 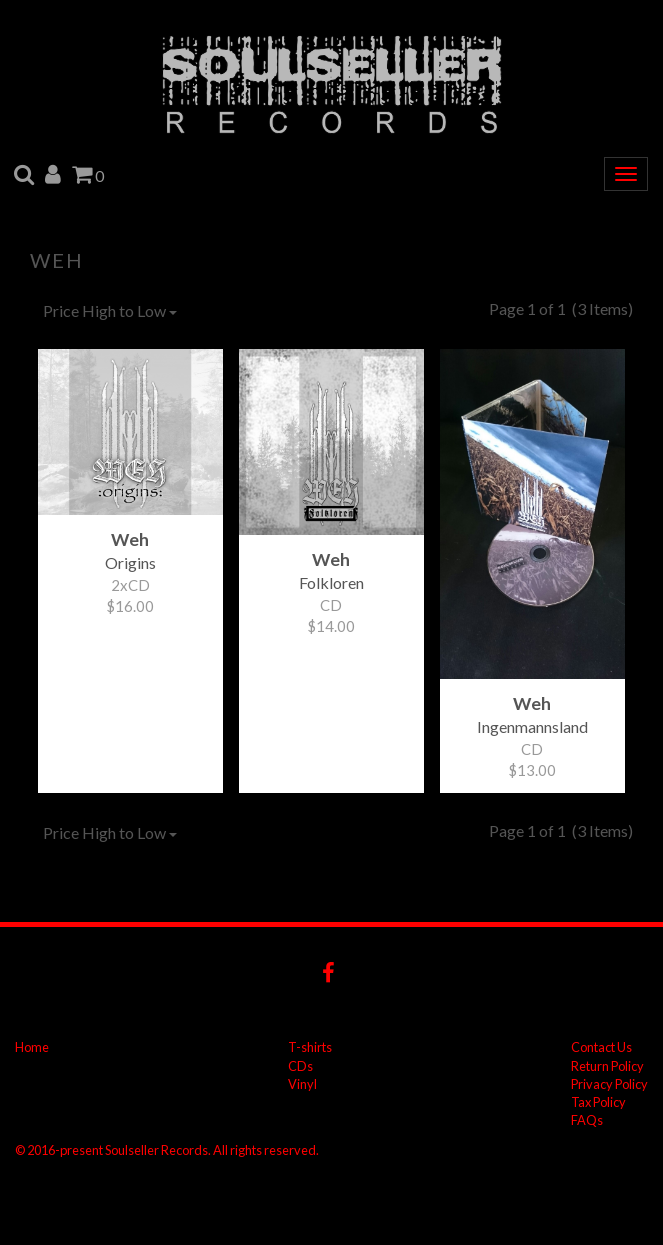 I want to click on Contact Us, so click(x=601, y=1047).